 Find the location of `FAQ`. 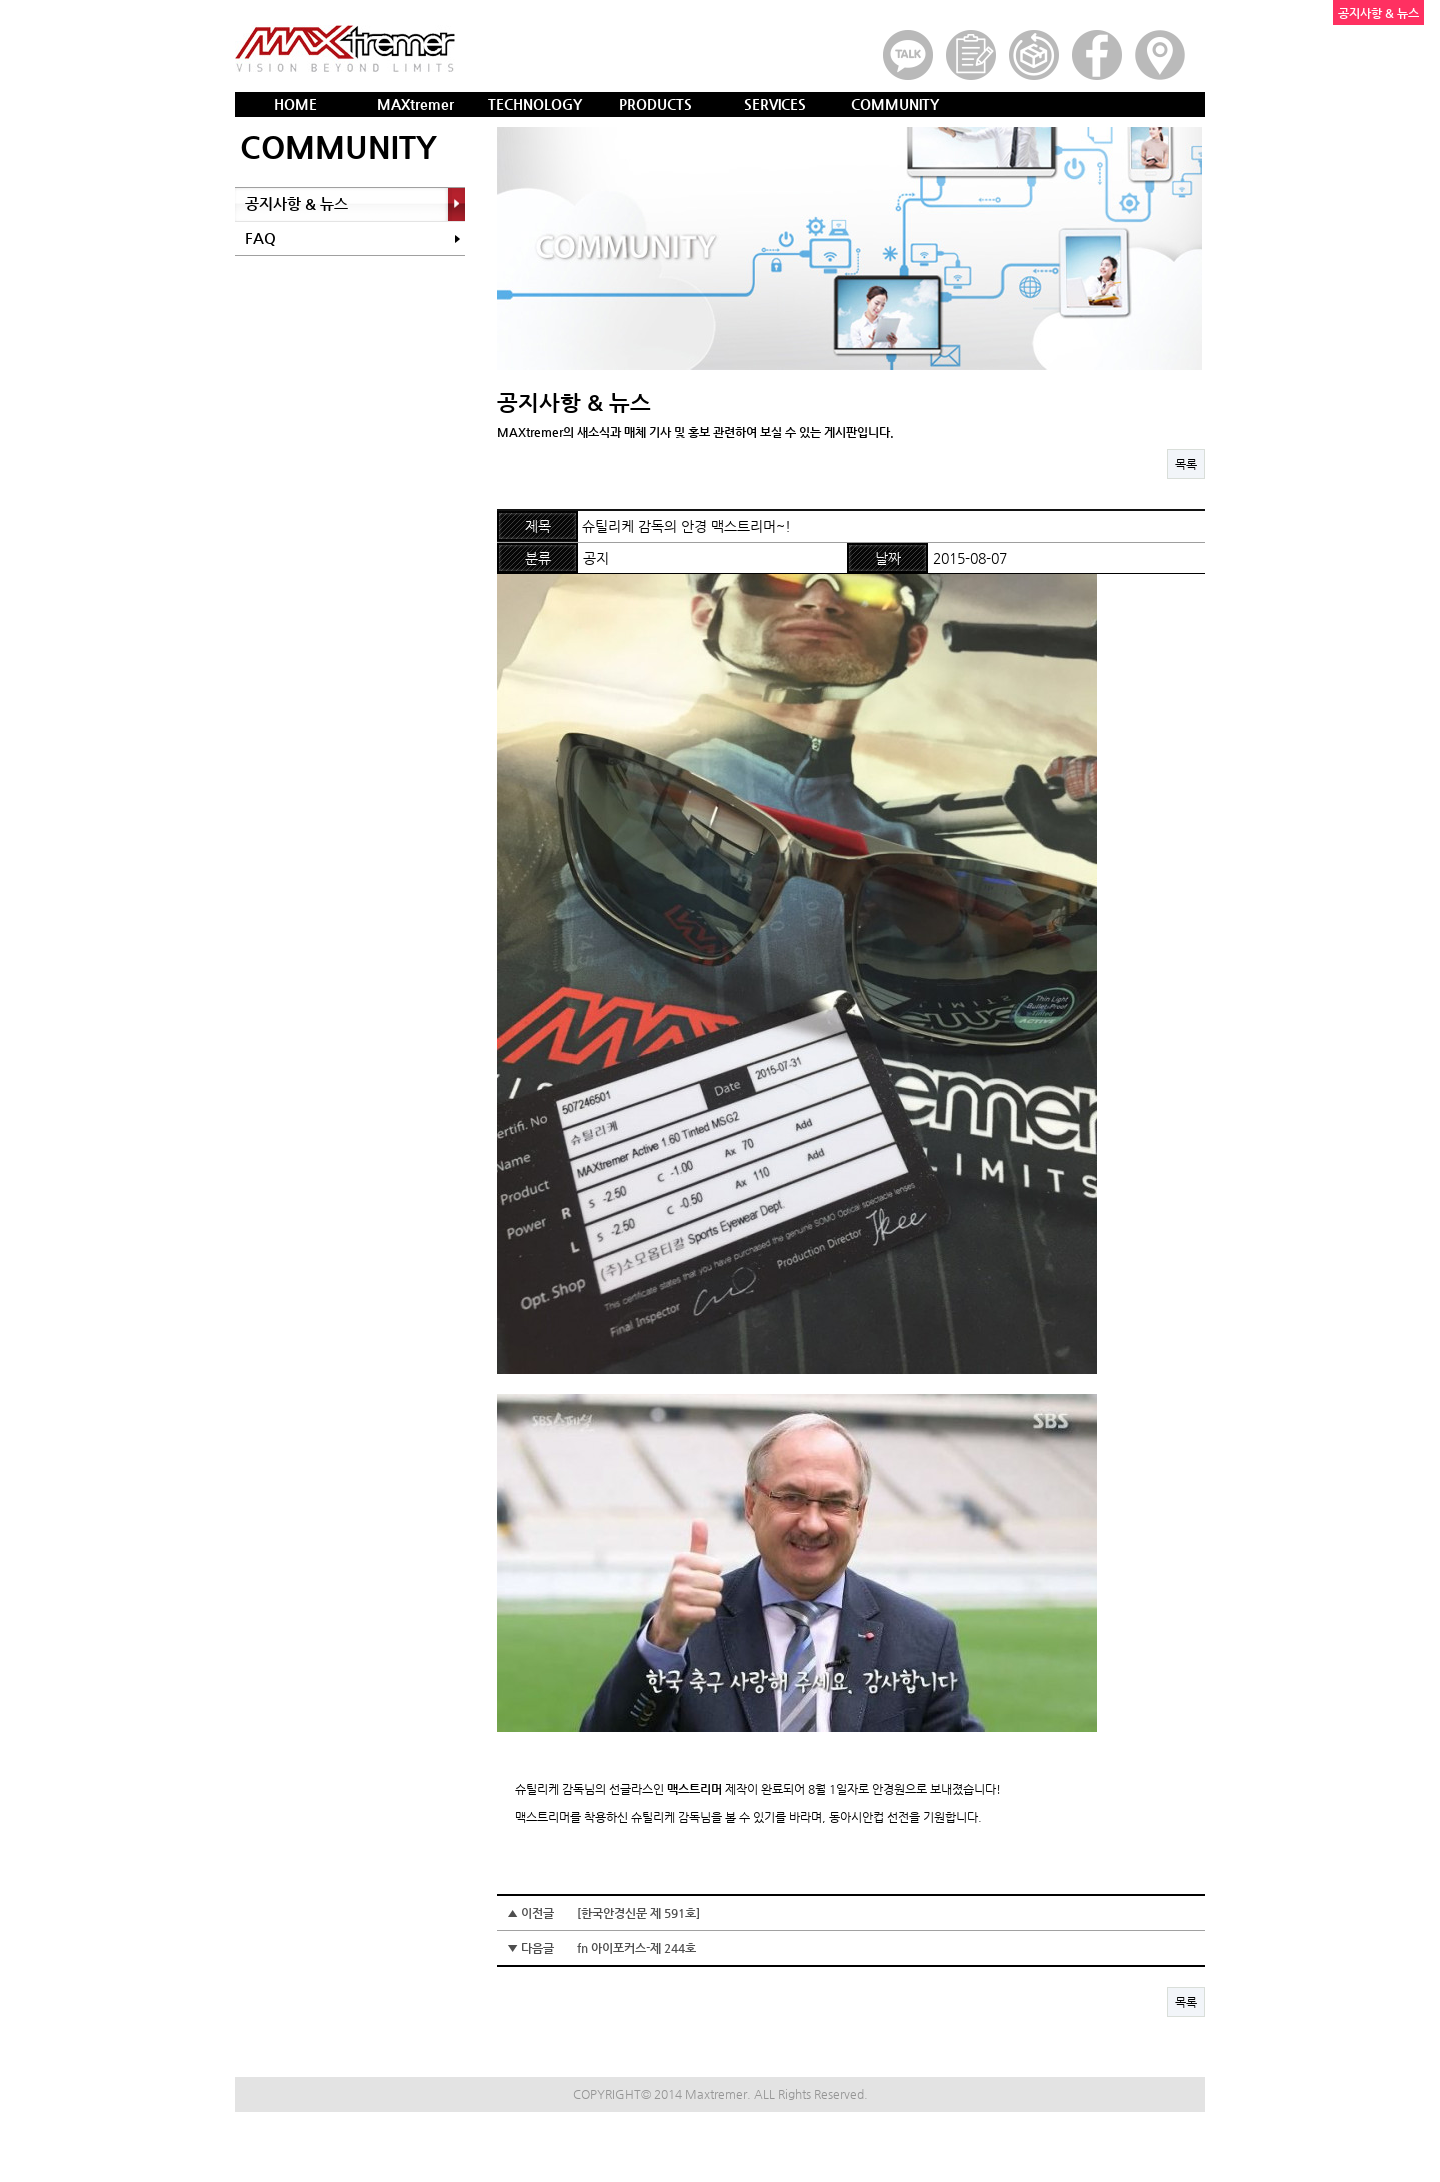

FAQ is located at coordinates (260, 238).